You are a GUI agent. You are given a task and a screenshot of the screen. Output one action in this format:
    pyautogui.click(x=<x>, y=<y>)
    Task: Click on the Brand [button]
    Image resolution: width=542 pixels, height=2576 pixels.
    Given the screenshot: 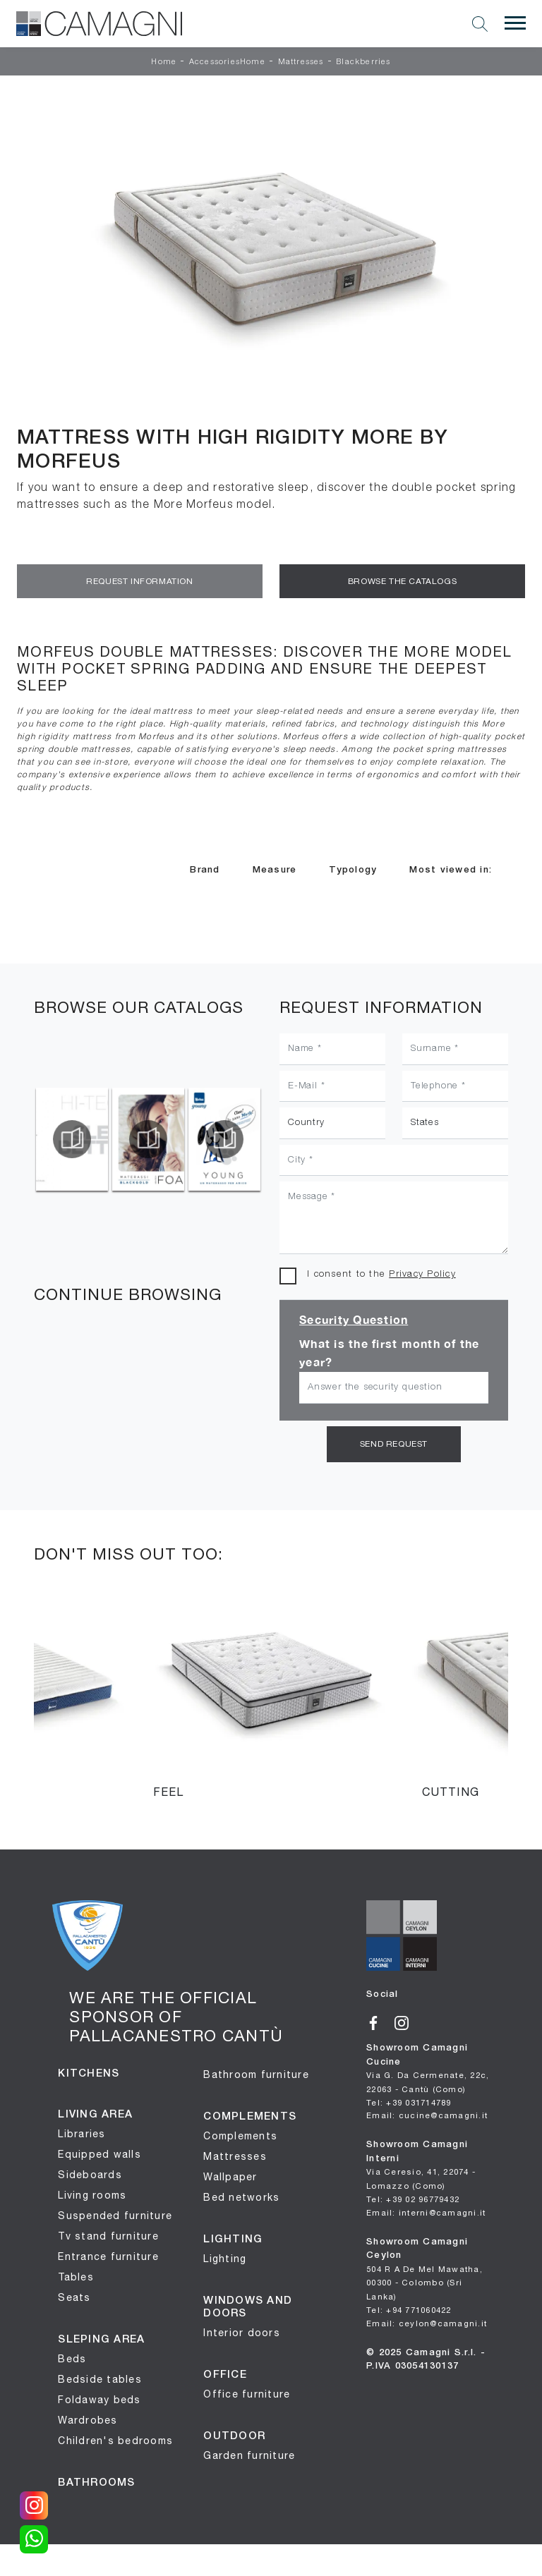 What is the action you would take?
    pyautogui.click(x=204, y=870)
    